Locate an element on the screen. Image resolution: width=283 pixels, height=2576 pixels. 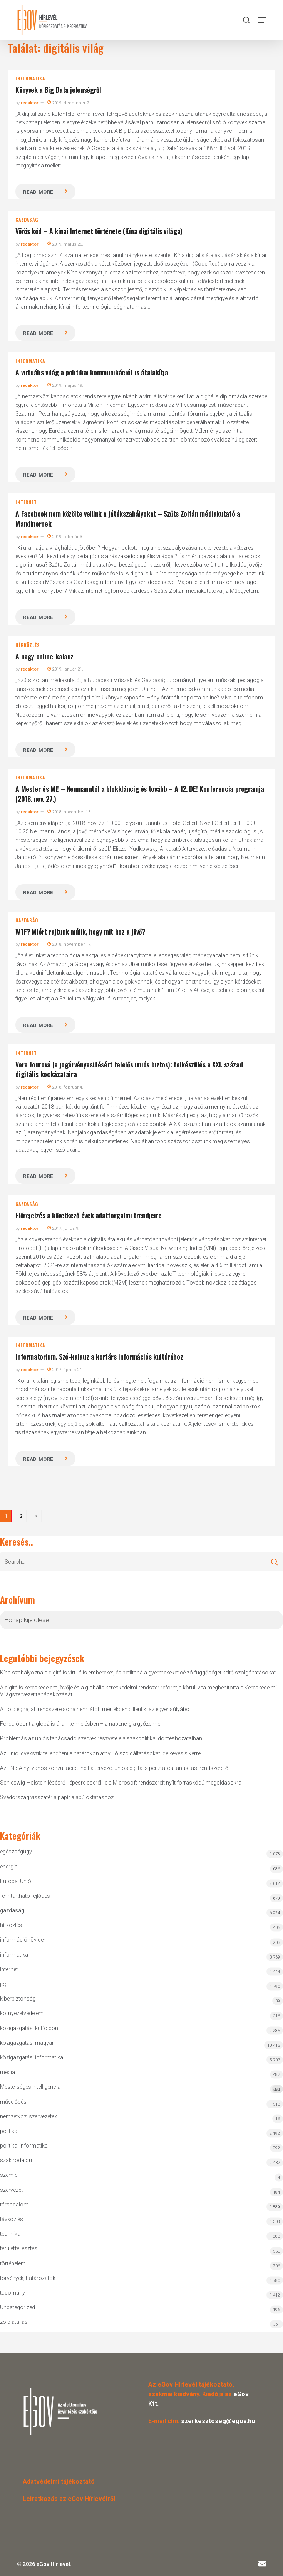
szervezet is located at coordinates (11, 2190).